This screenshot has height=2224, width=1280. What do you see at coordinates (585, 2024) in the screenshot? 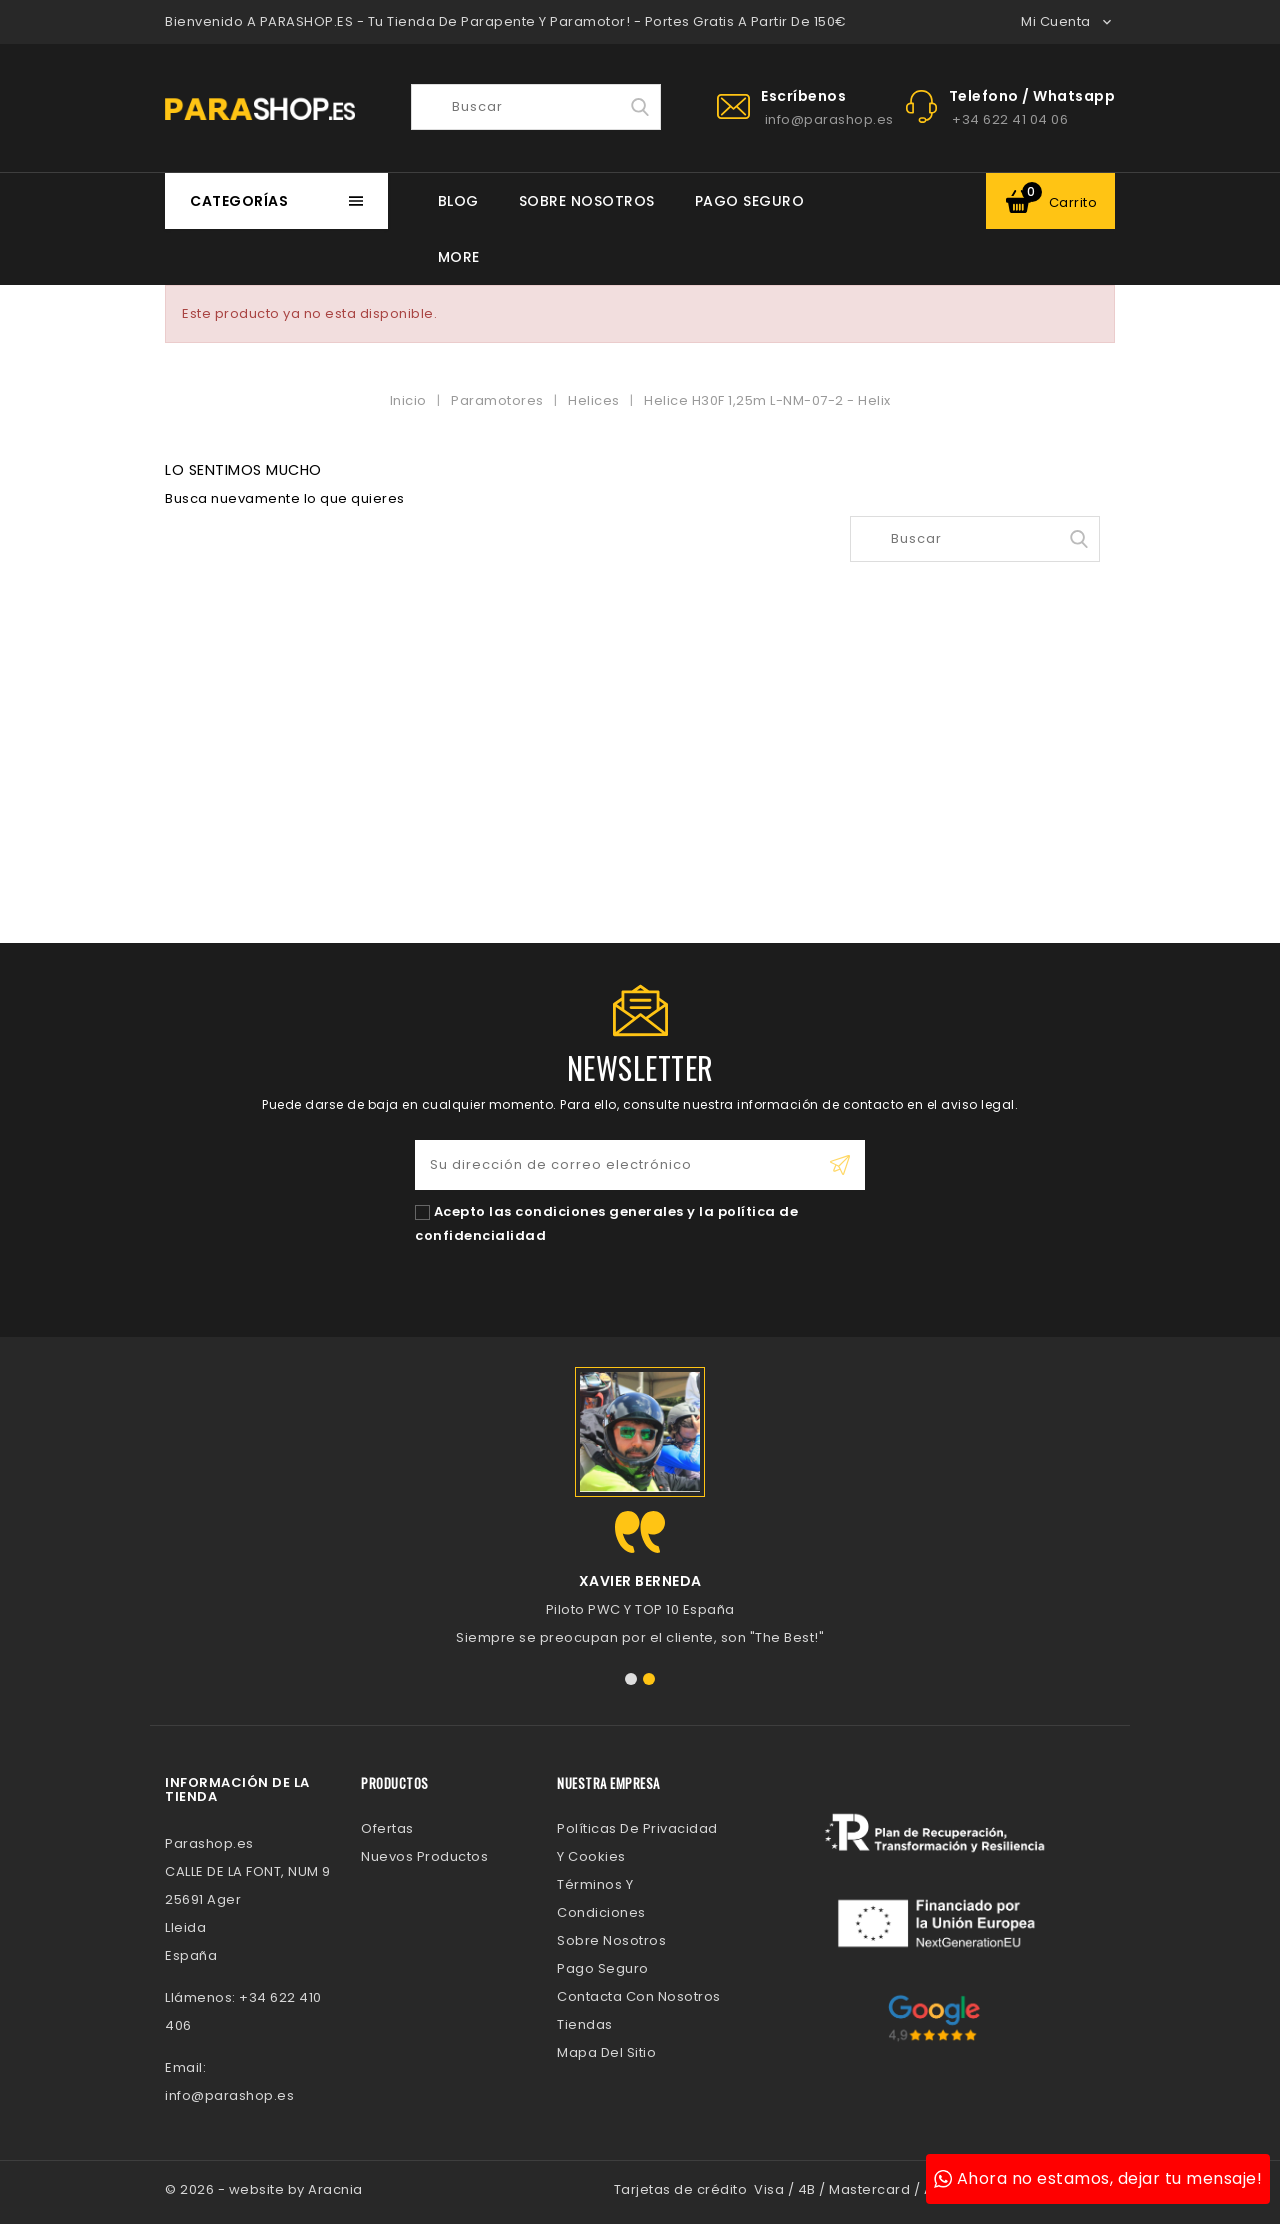
I see `Tiendas` at bounding box center [585, 2024].